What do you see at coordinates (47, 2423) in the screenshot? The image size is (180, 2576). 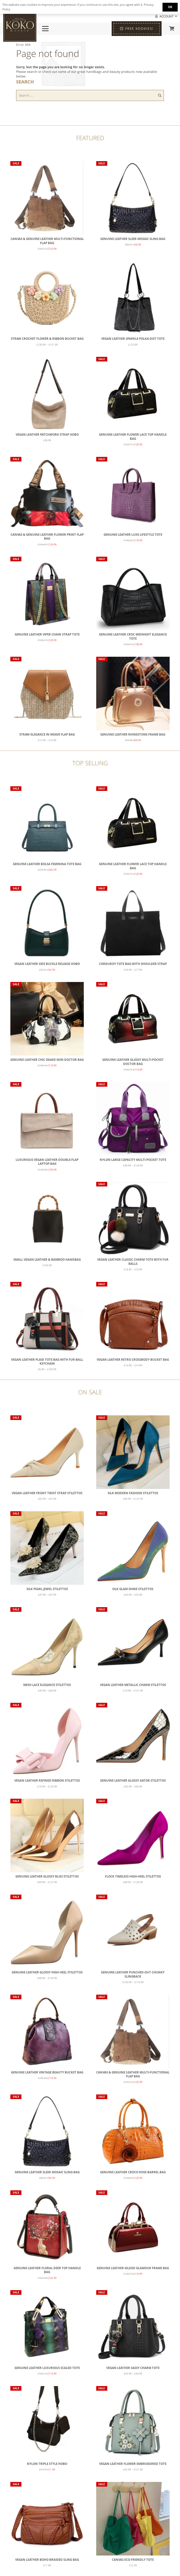 I see `[Nylon Triple Style Hobo]` at bounding box center [47, 2423].